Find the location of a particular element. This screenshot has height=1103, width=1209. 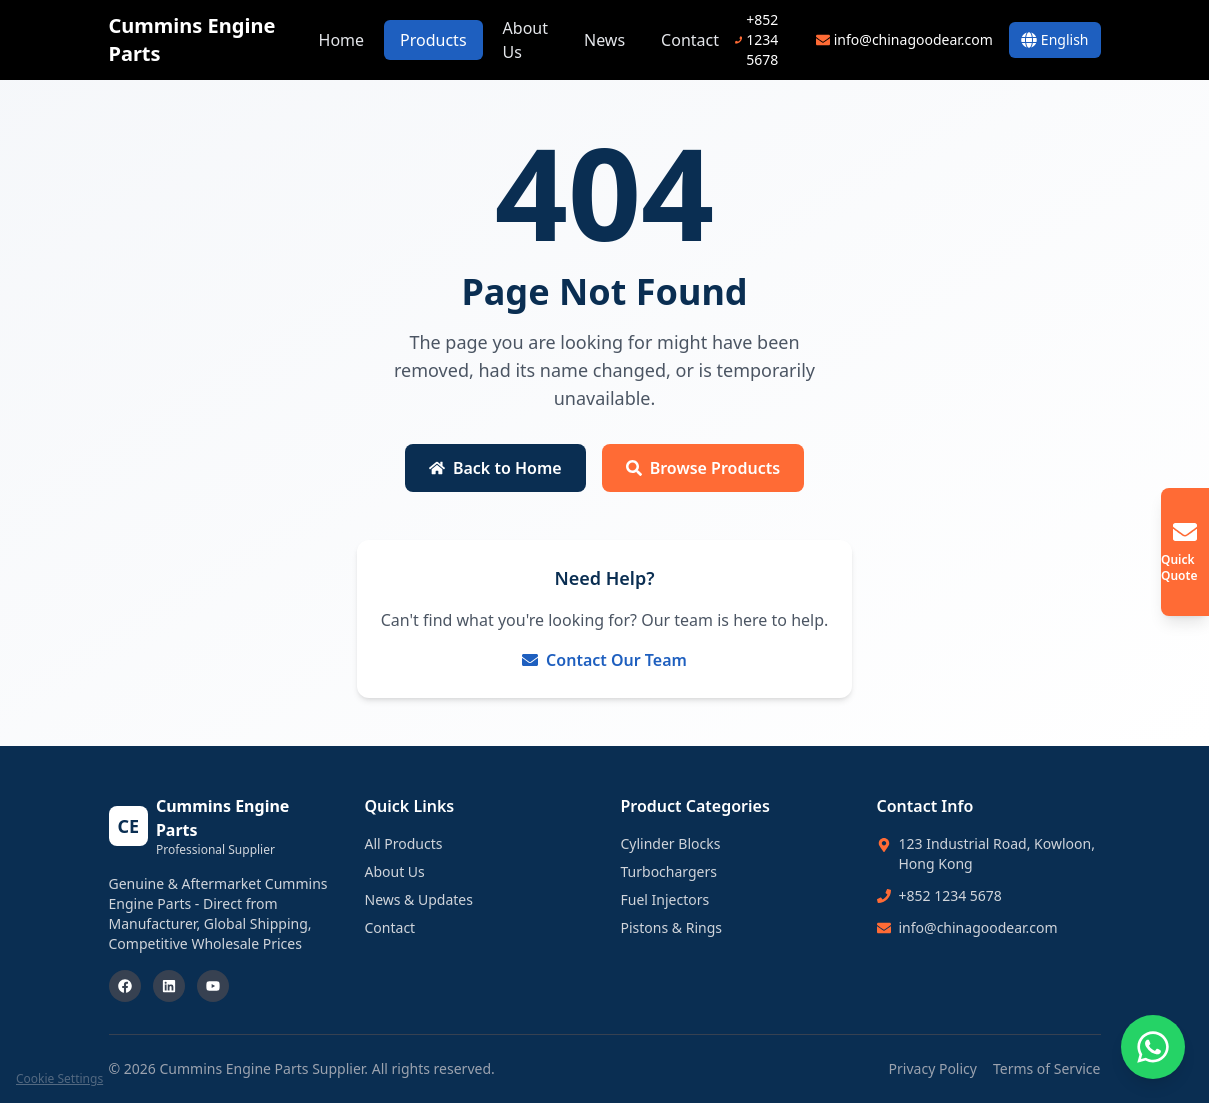

+852 1234 5678 is located at coordinates (950, 895).